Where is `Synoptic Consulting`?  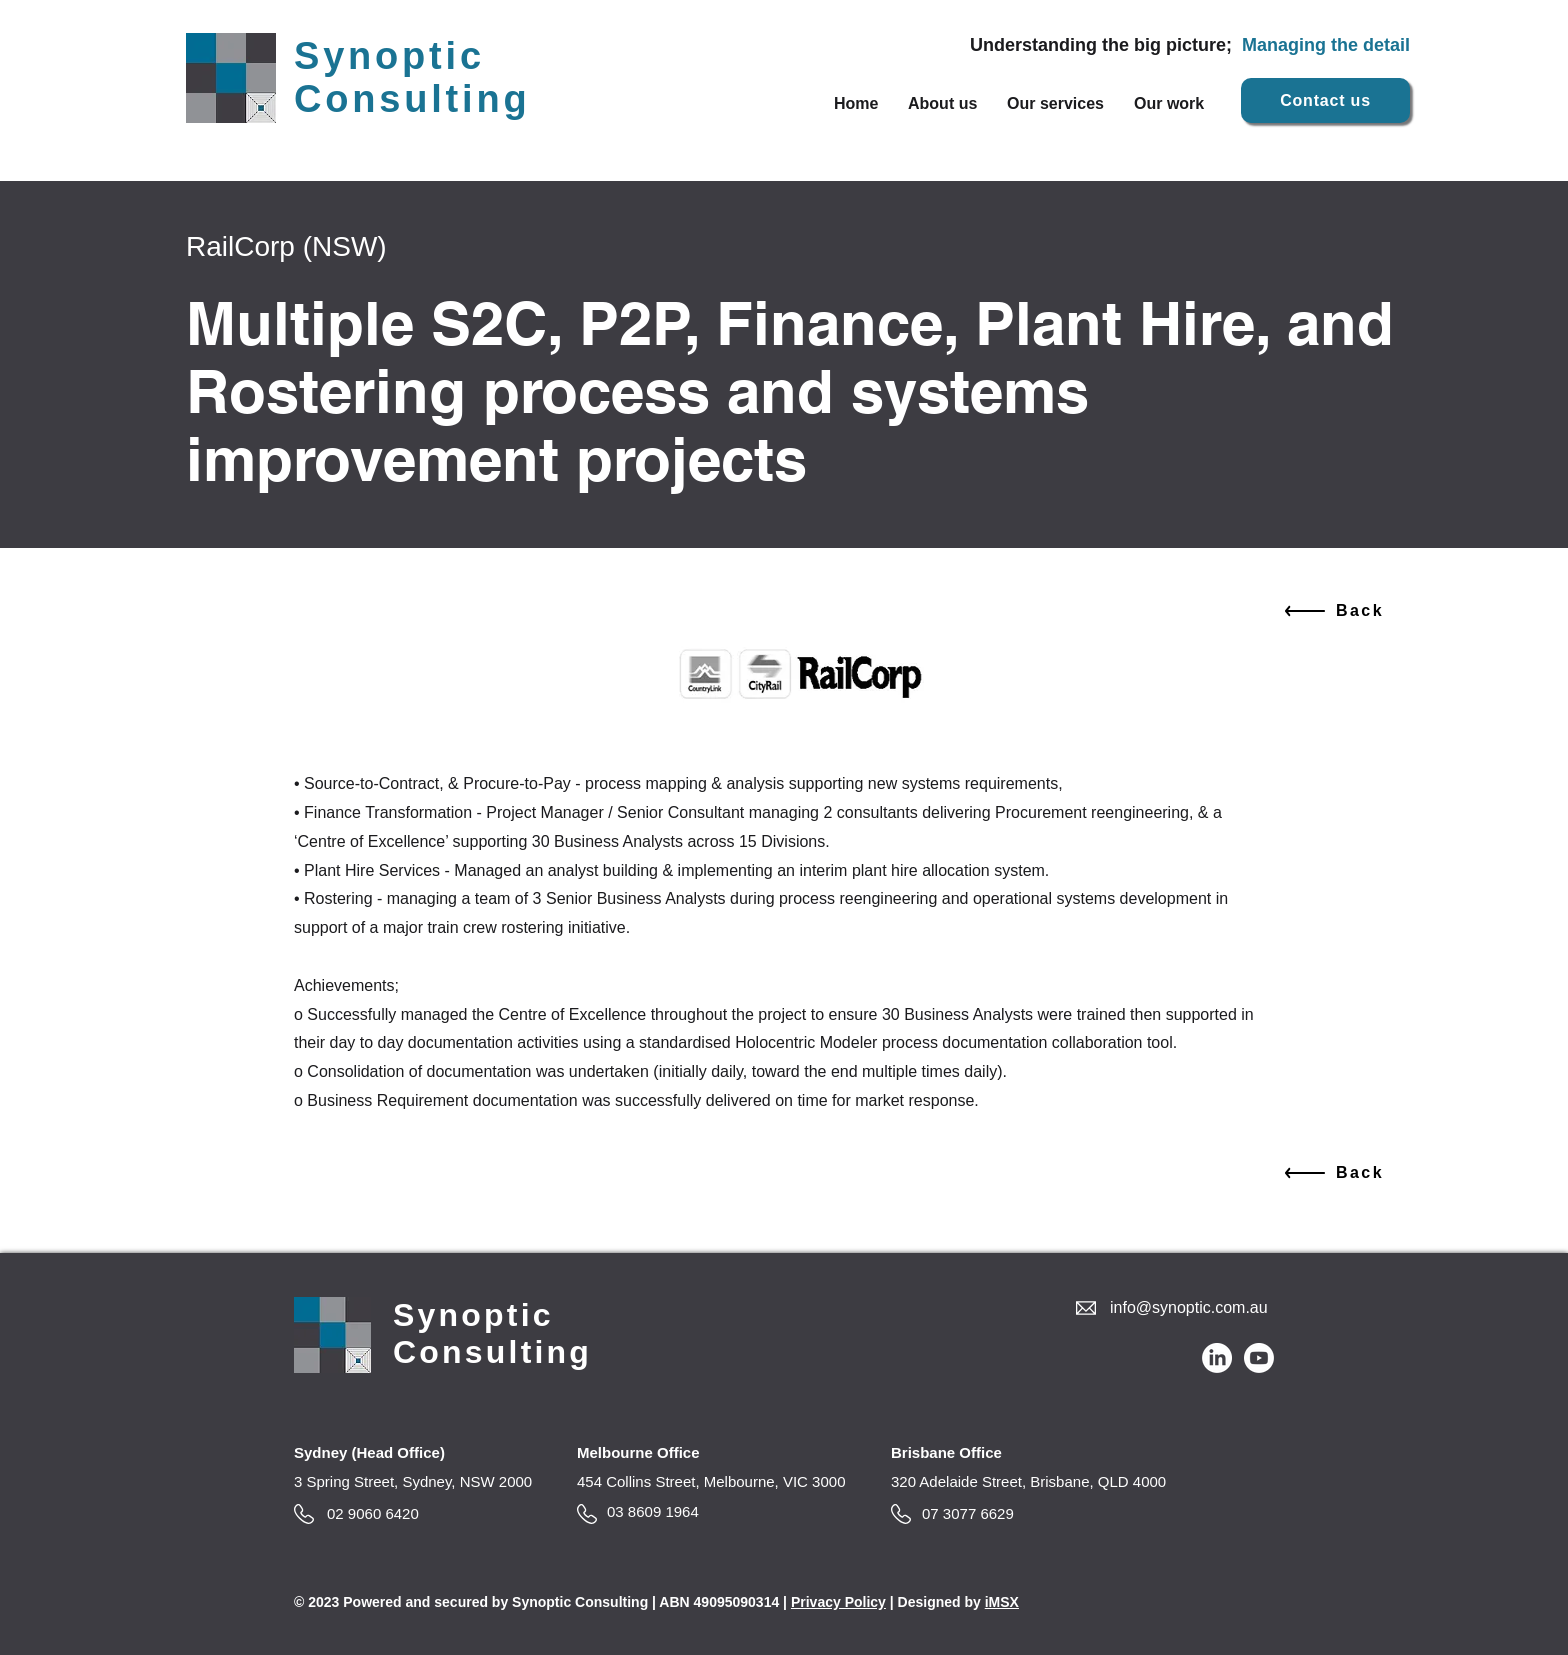
Synoptic Consulting is located at coordinates (412, 77).